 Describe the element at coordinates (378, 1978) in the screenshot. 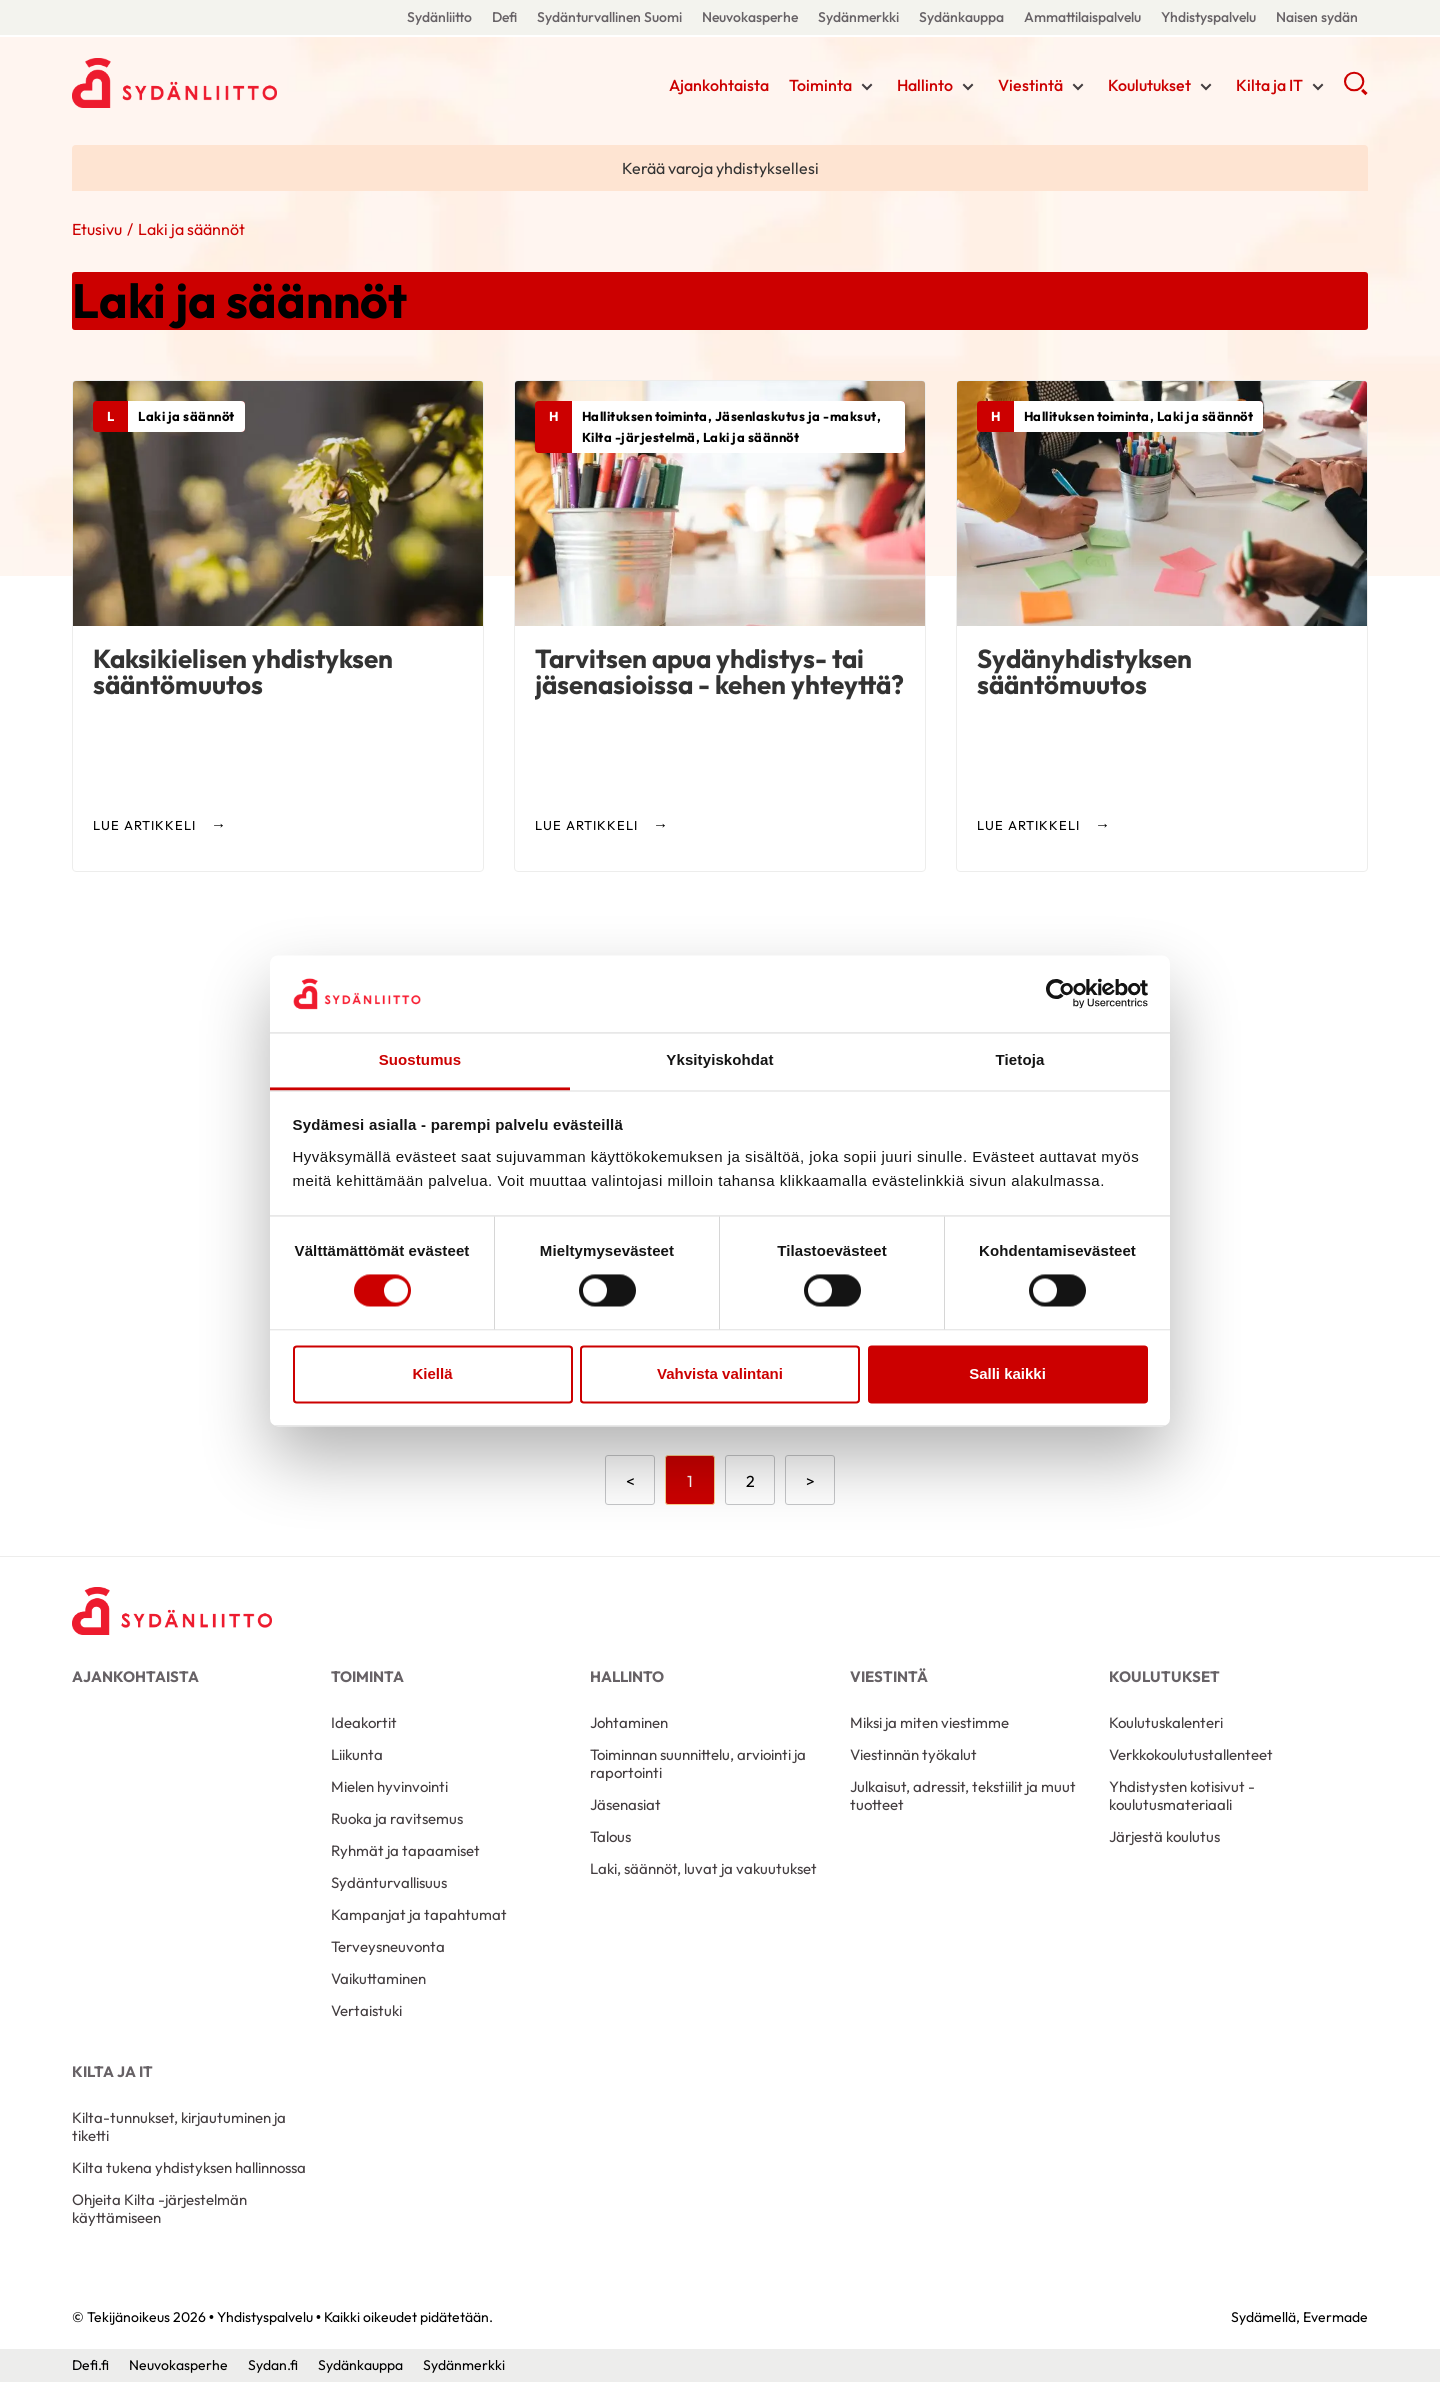

I see `Vaikuttaminen` at that location.